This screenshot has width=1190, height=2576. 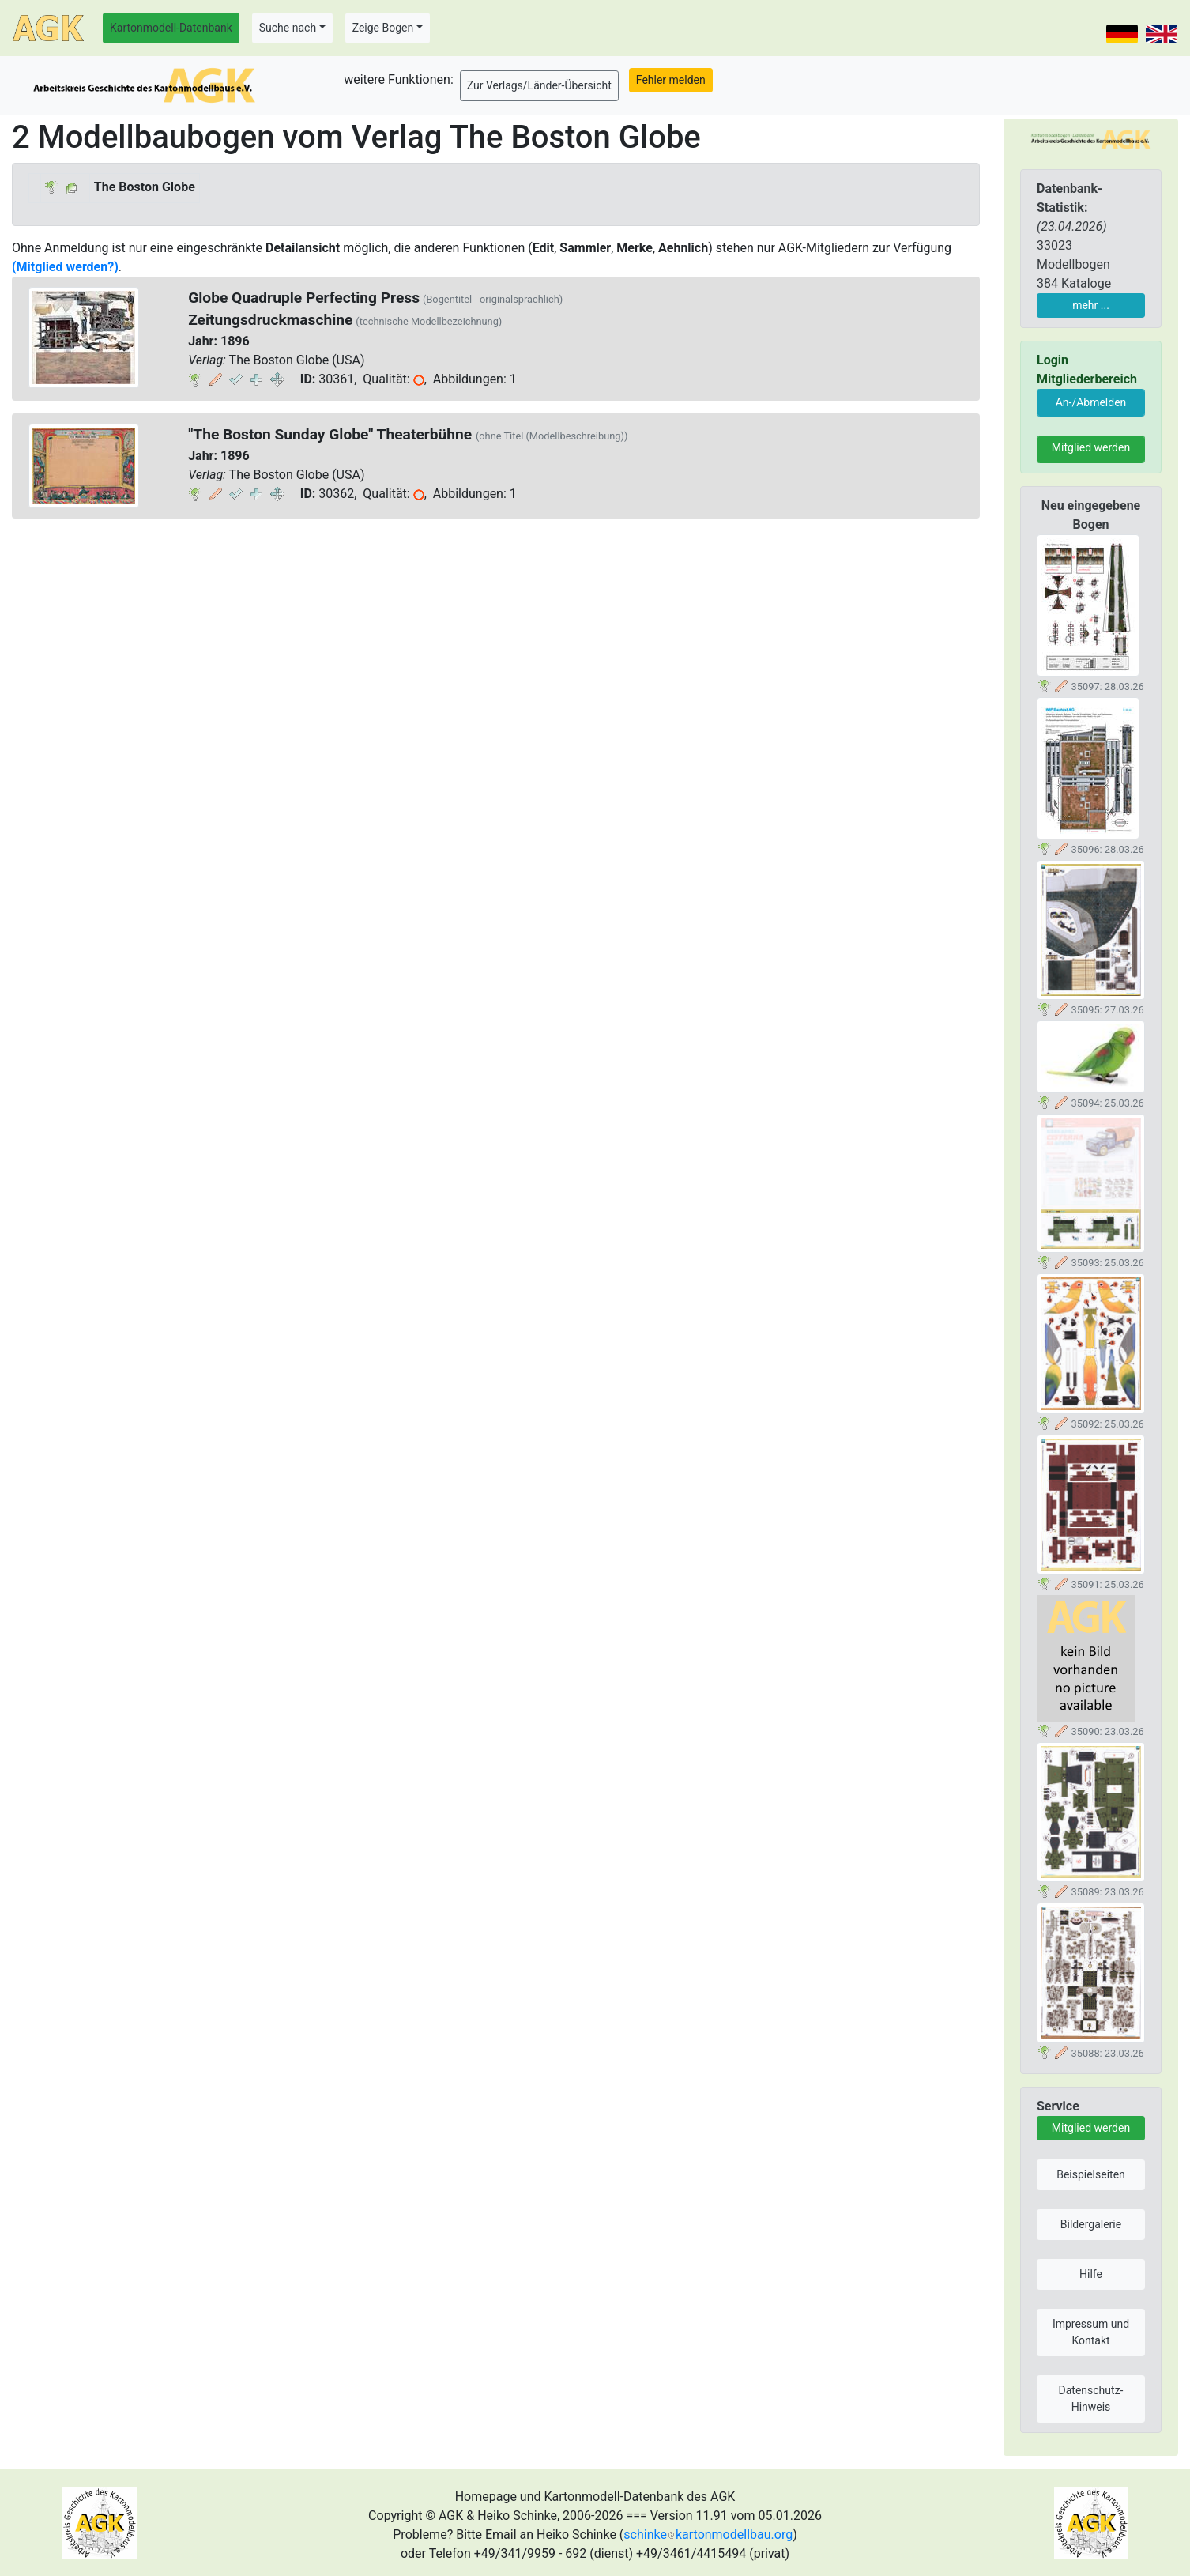 What do you see at coordinates (65, 266) in the screenshot?
I see `(Mitglied werden?)` at bounding box center [65, 266].